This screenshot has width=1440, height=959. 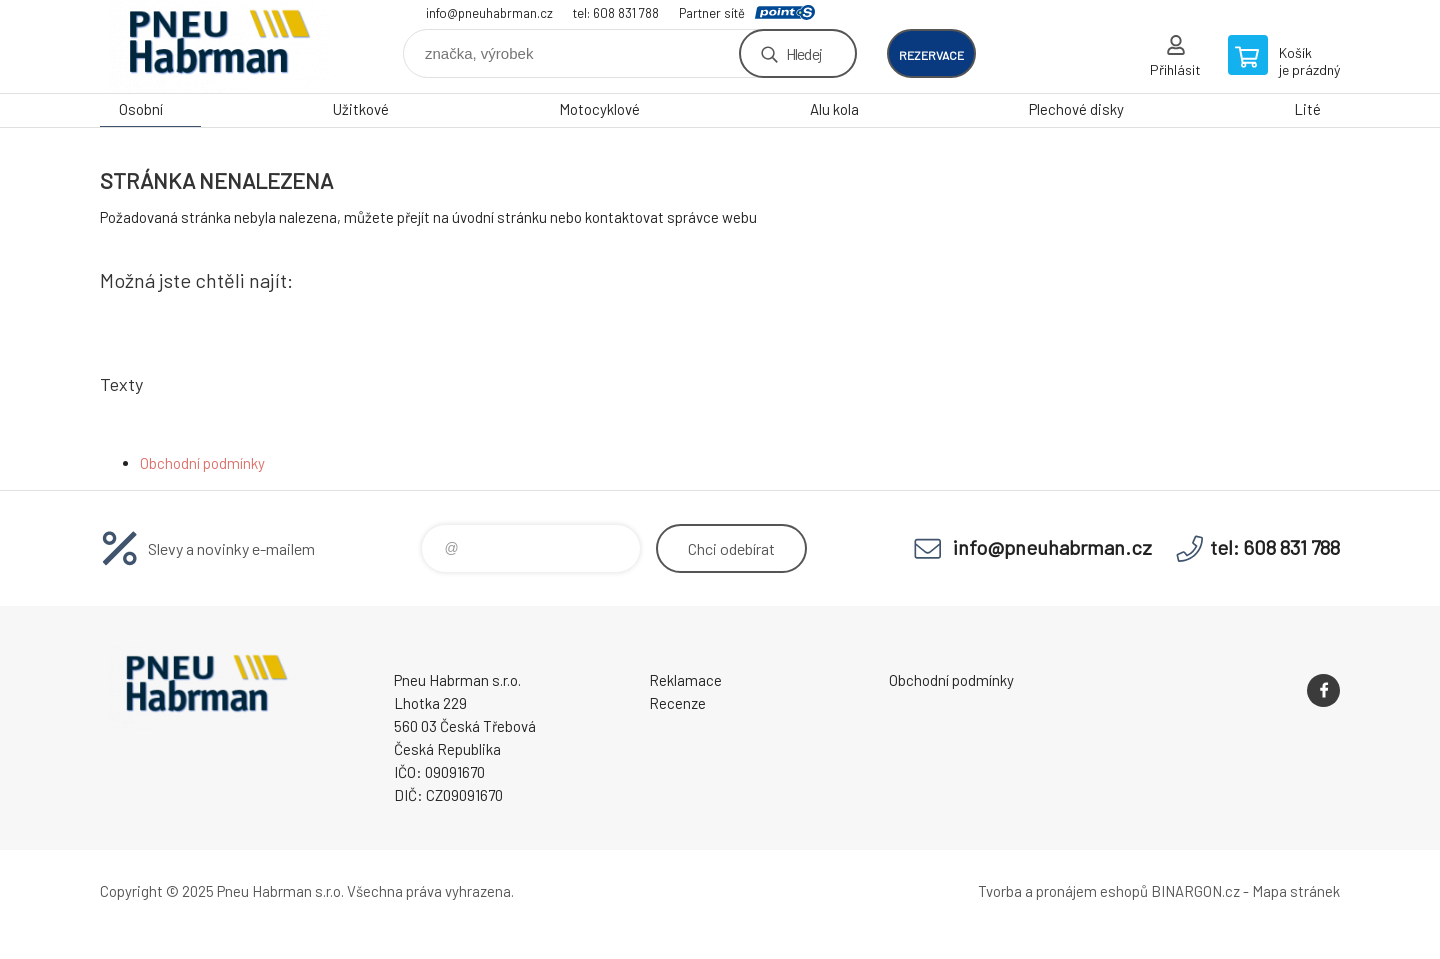 I want to click on Pneu Habrman - Eshop [banner], so click(x=220, y=46).